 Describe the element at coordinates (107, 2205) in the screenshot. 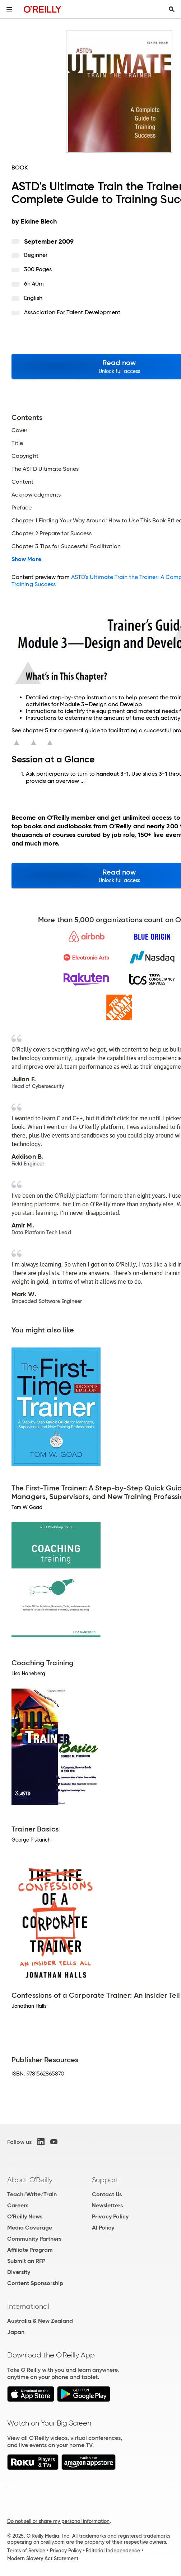

I see `Newsletters` at that location.